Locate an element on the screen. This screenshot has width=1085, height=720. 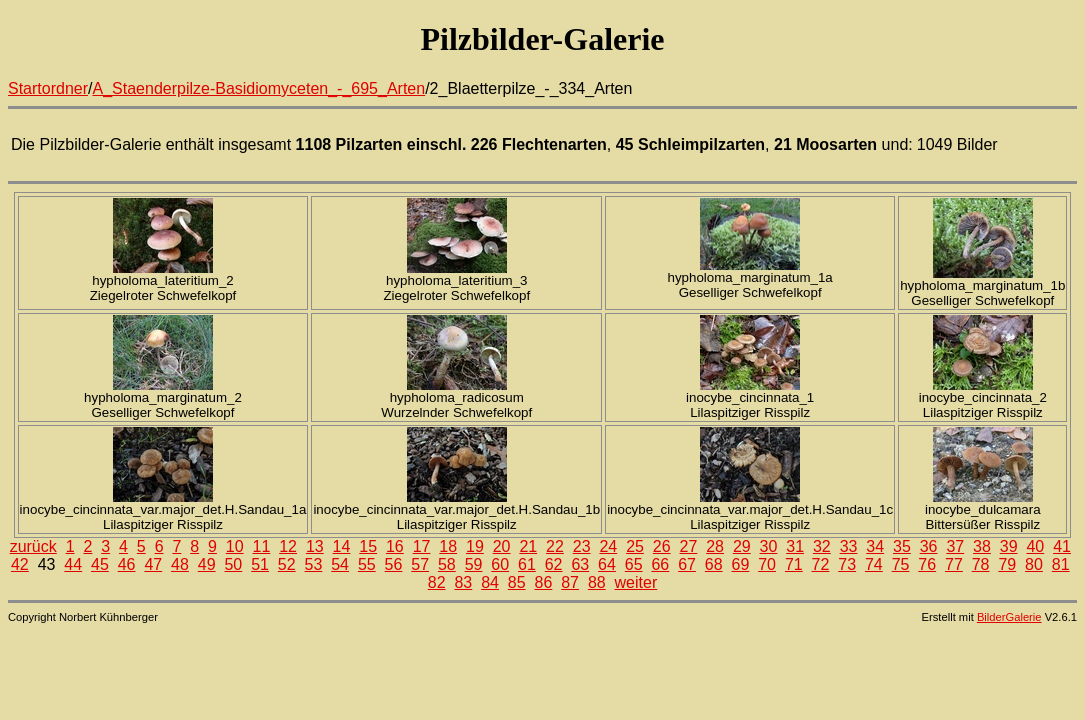
46 is located at coordinates (127, 564).